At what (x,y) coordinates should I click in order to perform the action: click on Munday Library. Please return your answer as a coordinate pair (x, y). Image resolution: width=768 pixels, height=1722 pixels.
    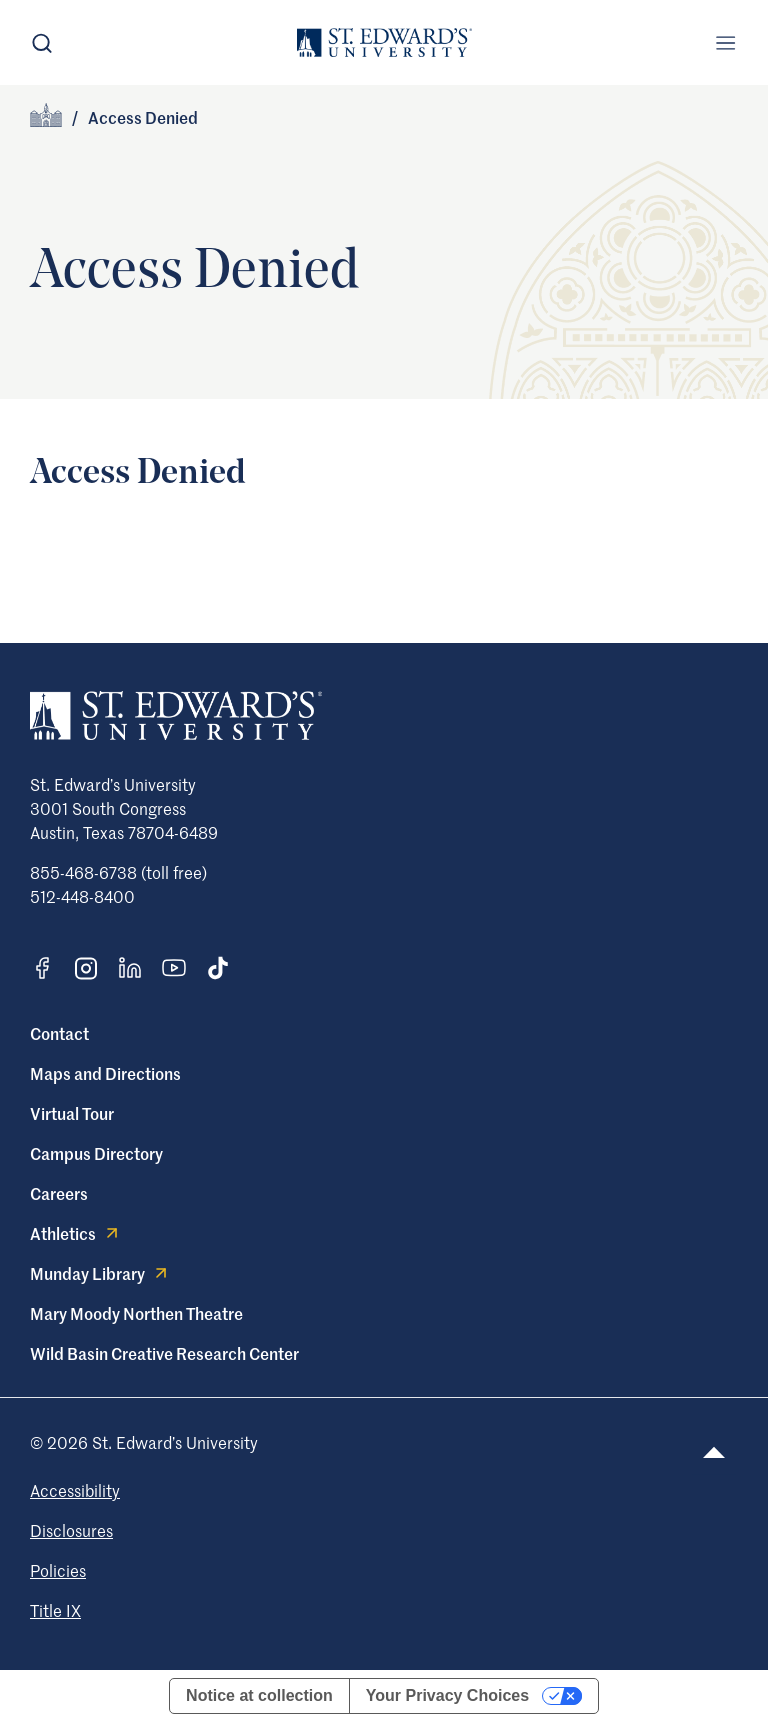
    Looking at the image, I should click on (100, 1273).